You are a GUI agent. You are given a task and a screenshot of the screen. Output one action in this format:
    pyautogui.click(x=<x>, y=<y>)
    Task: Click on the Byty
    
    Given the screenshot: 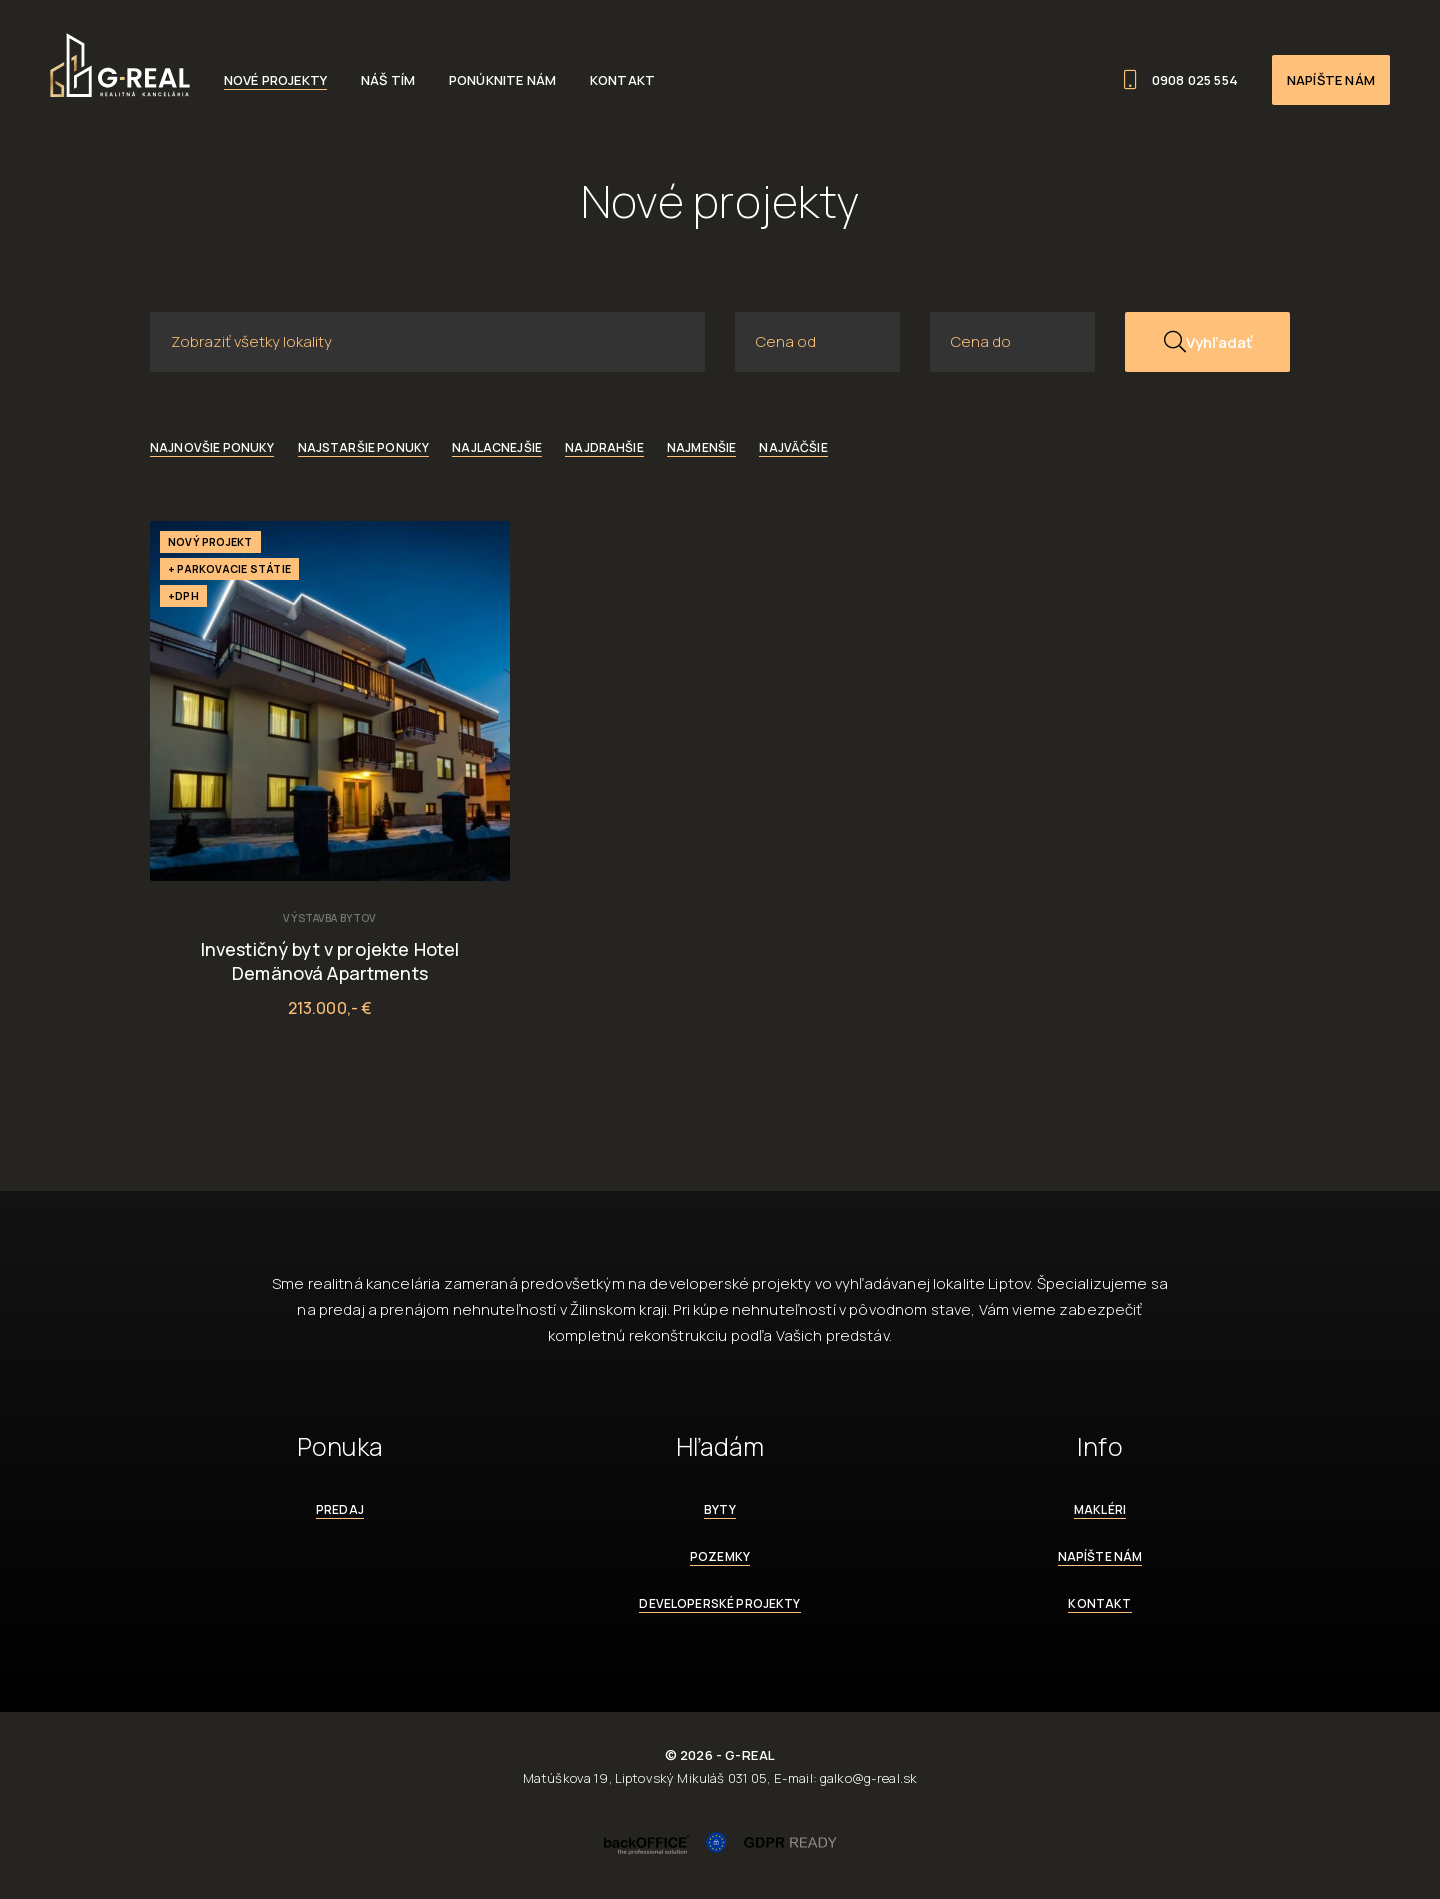 What is the action you would take?
    pyautogui.click(x=720, y=1509)
    